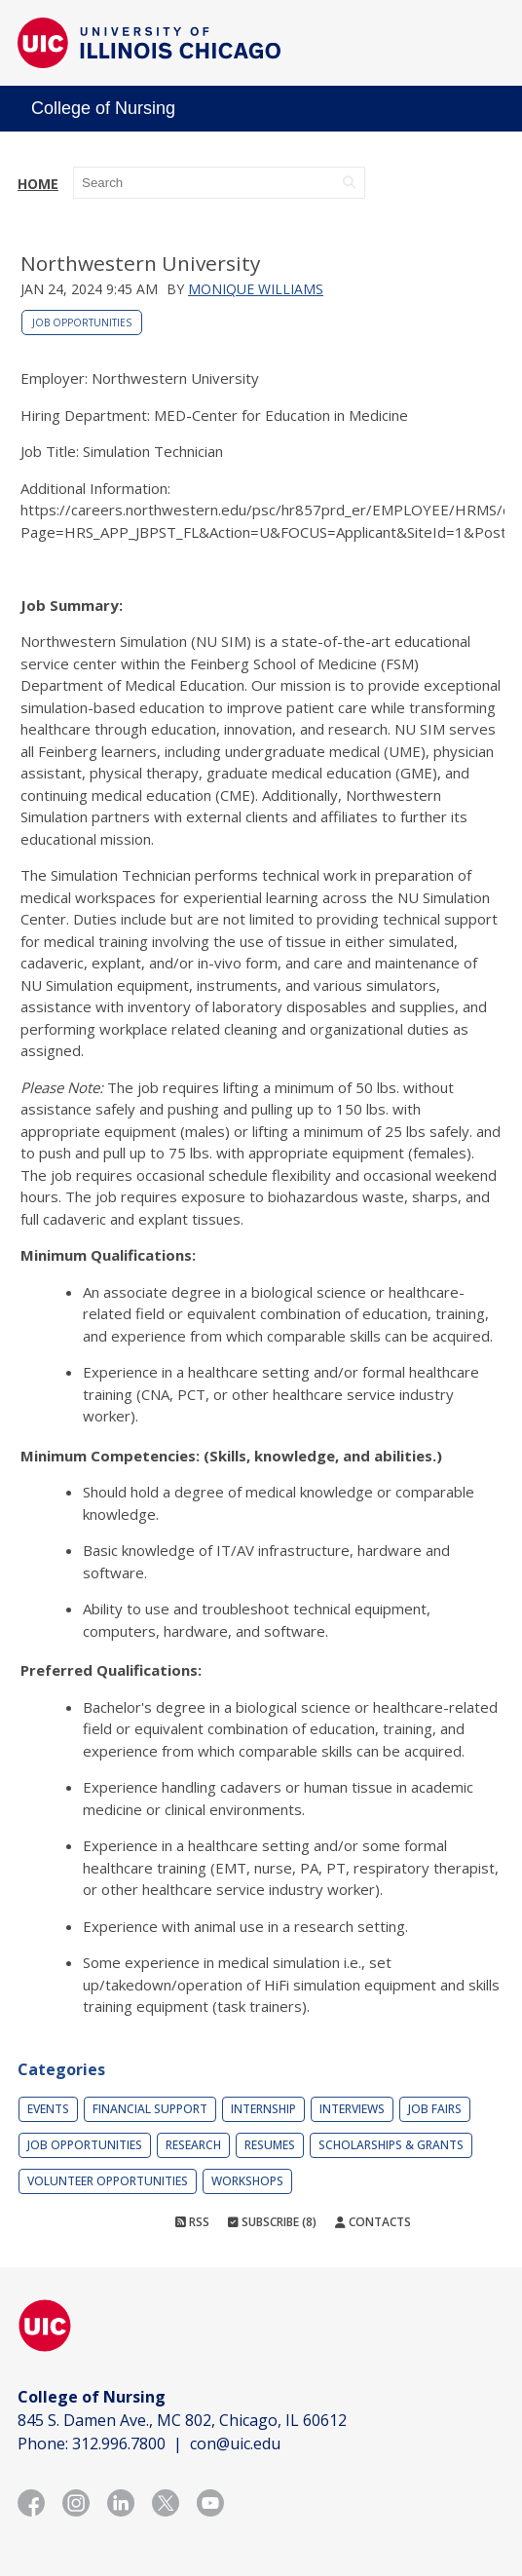 This screenshot has width=522, height=2576. Describe the element at coordinates (48, 2109) in the screenshot. I see `Events` at that location.